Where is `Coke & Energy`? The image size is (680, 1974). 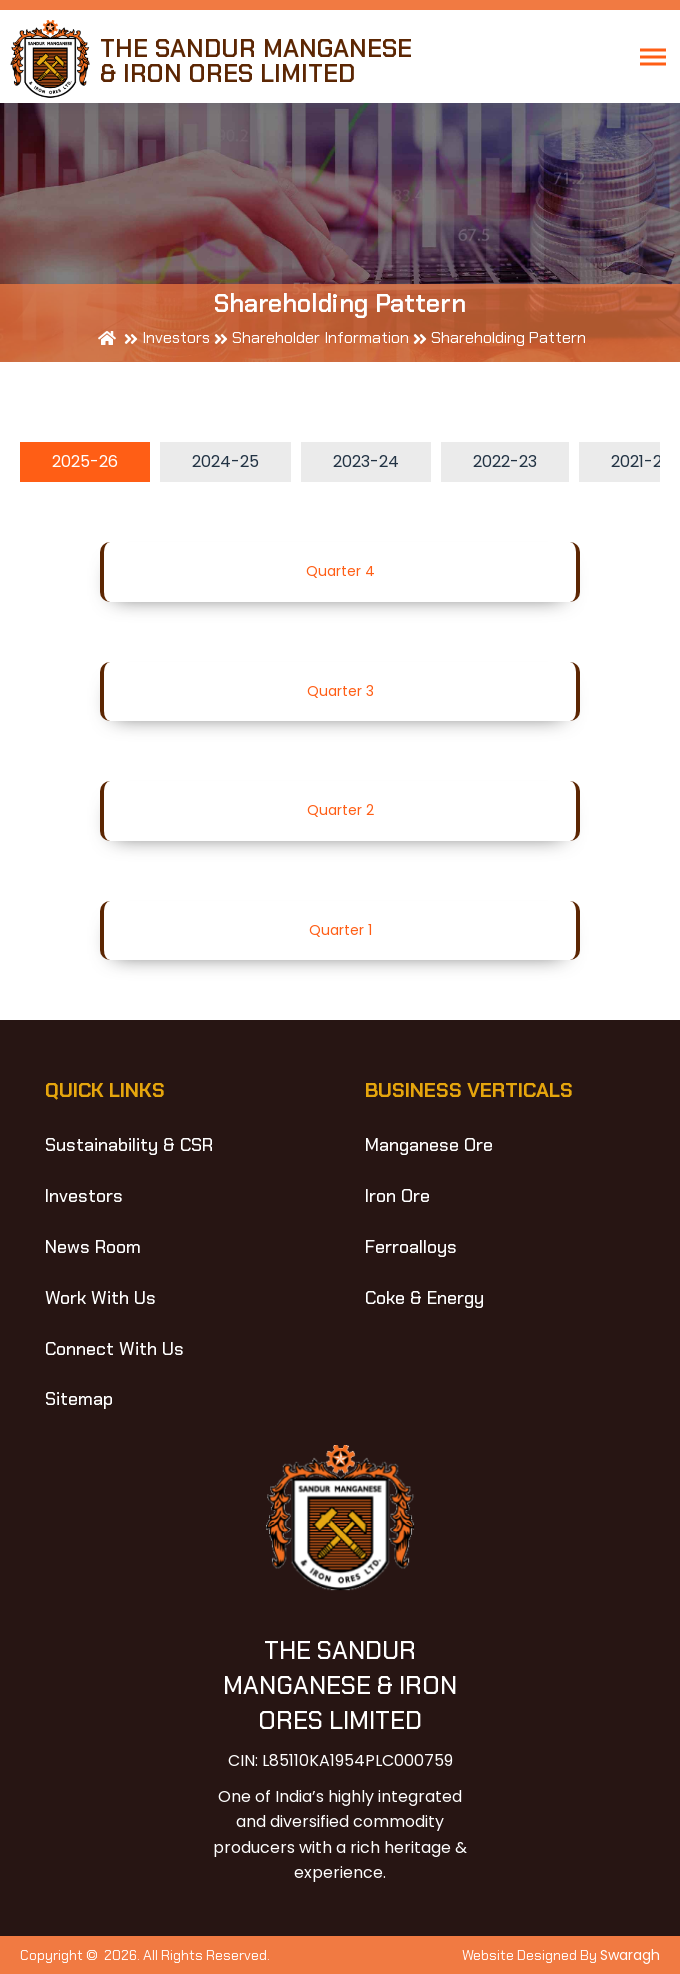 Coke & Energy is located at coordinates (424, 1298).